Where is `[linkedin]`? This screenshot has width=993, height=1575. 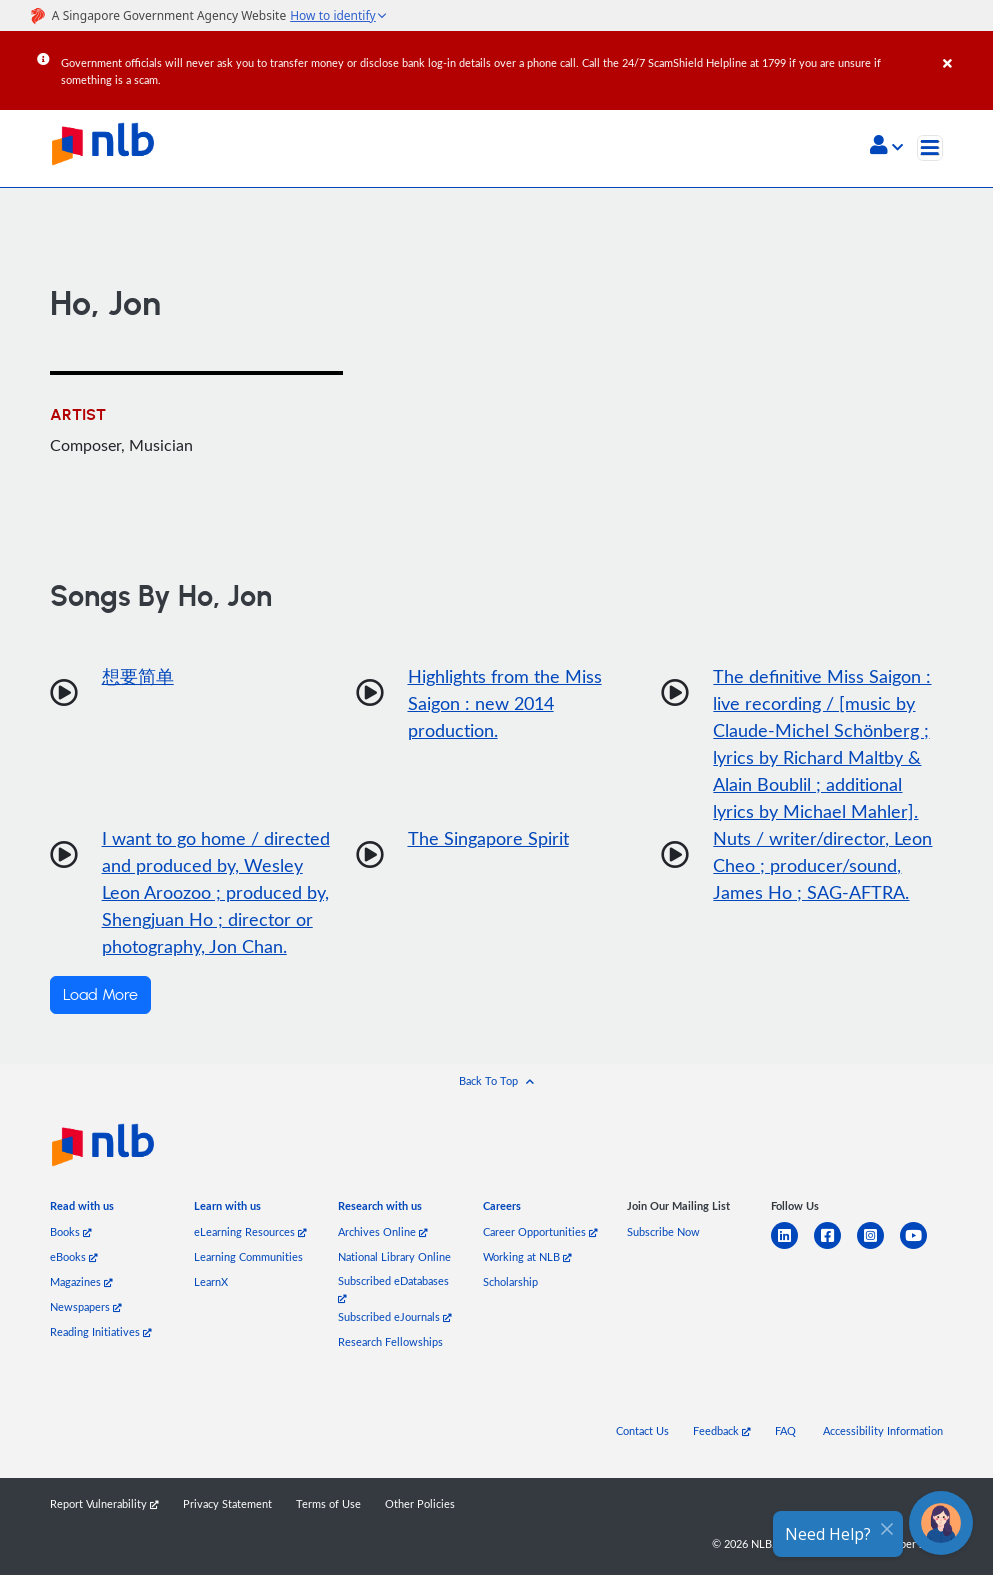 [linkedin] is located at coordinates (792, 1247).